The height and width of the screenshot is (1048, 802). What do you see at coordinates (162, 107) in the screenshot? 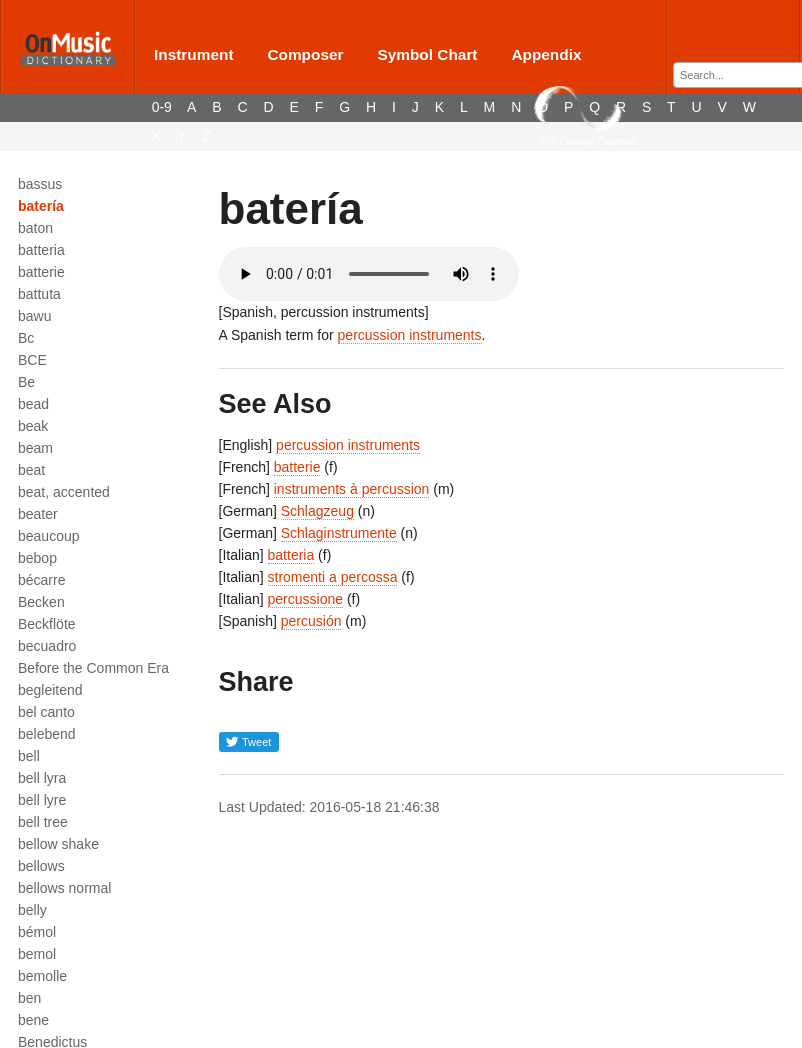
I see `0-9` at bounding box center [162, 107].